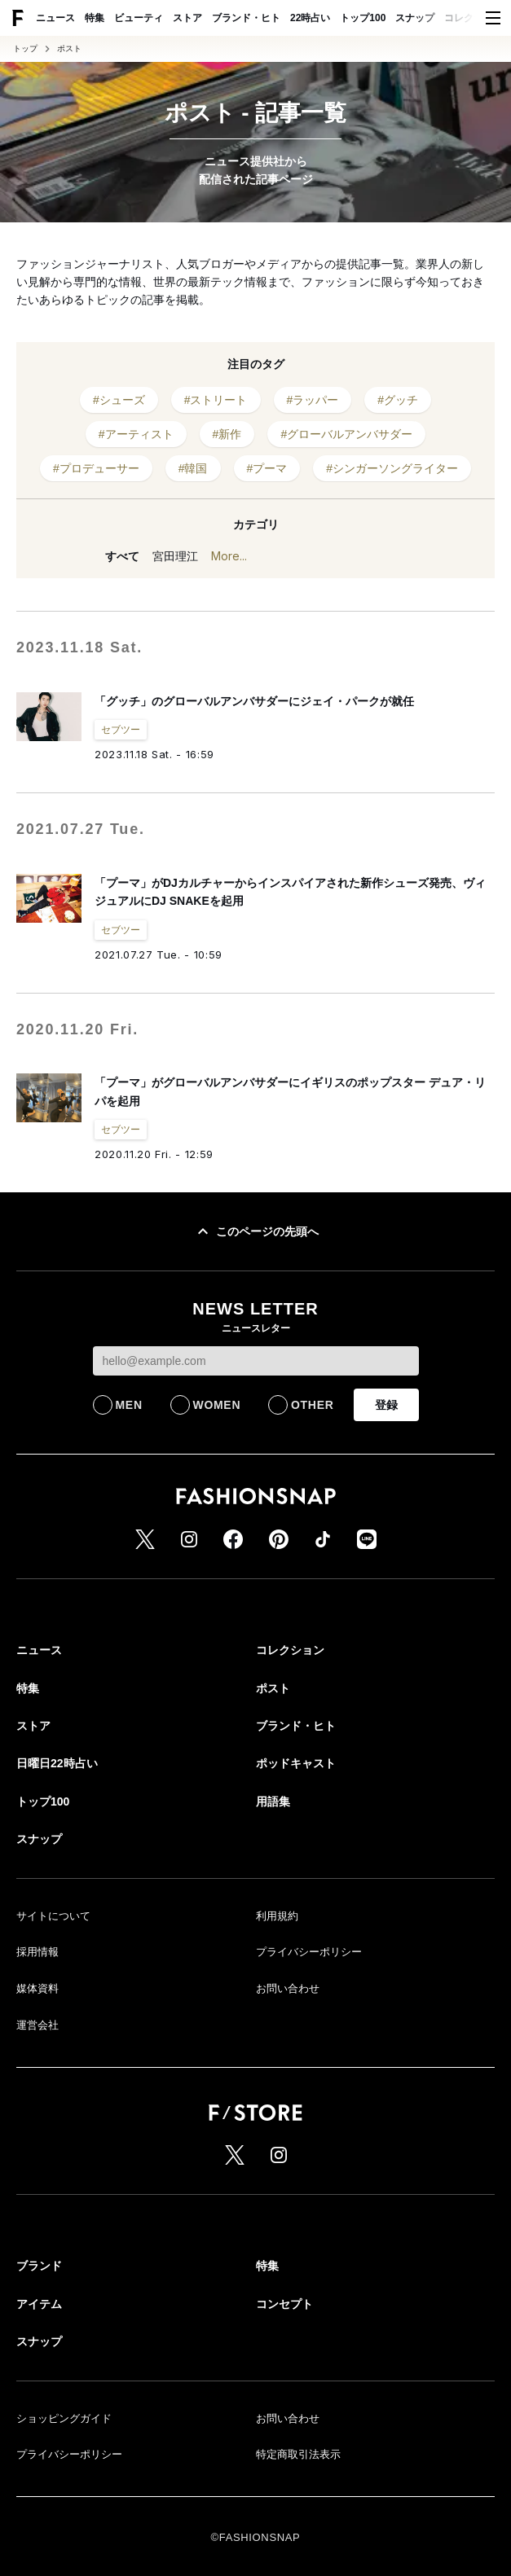 The height and width of the screenshot is (2576, 511). What do you see at coordinates (122, 556) in the screenshot?
I see `すべて` at bounding box center [122, 556].